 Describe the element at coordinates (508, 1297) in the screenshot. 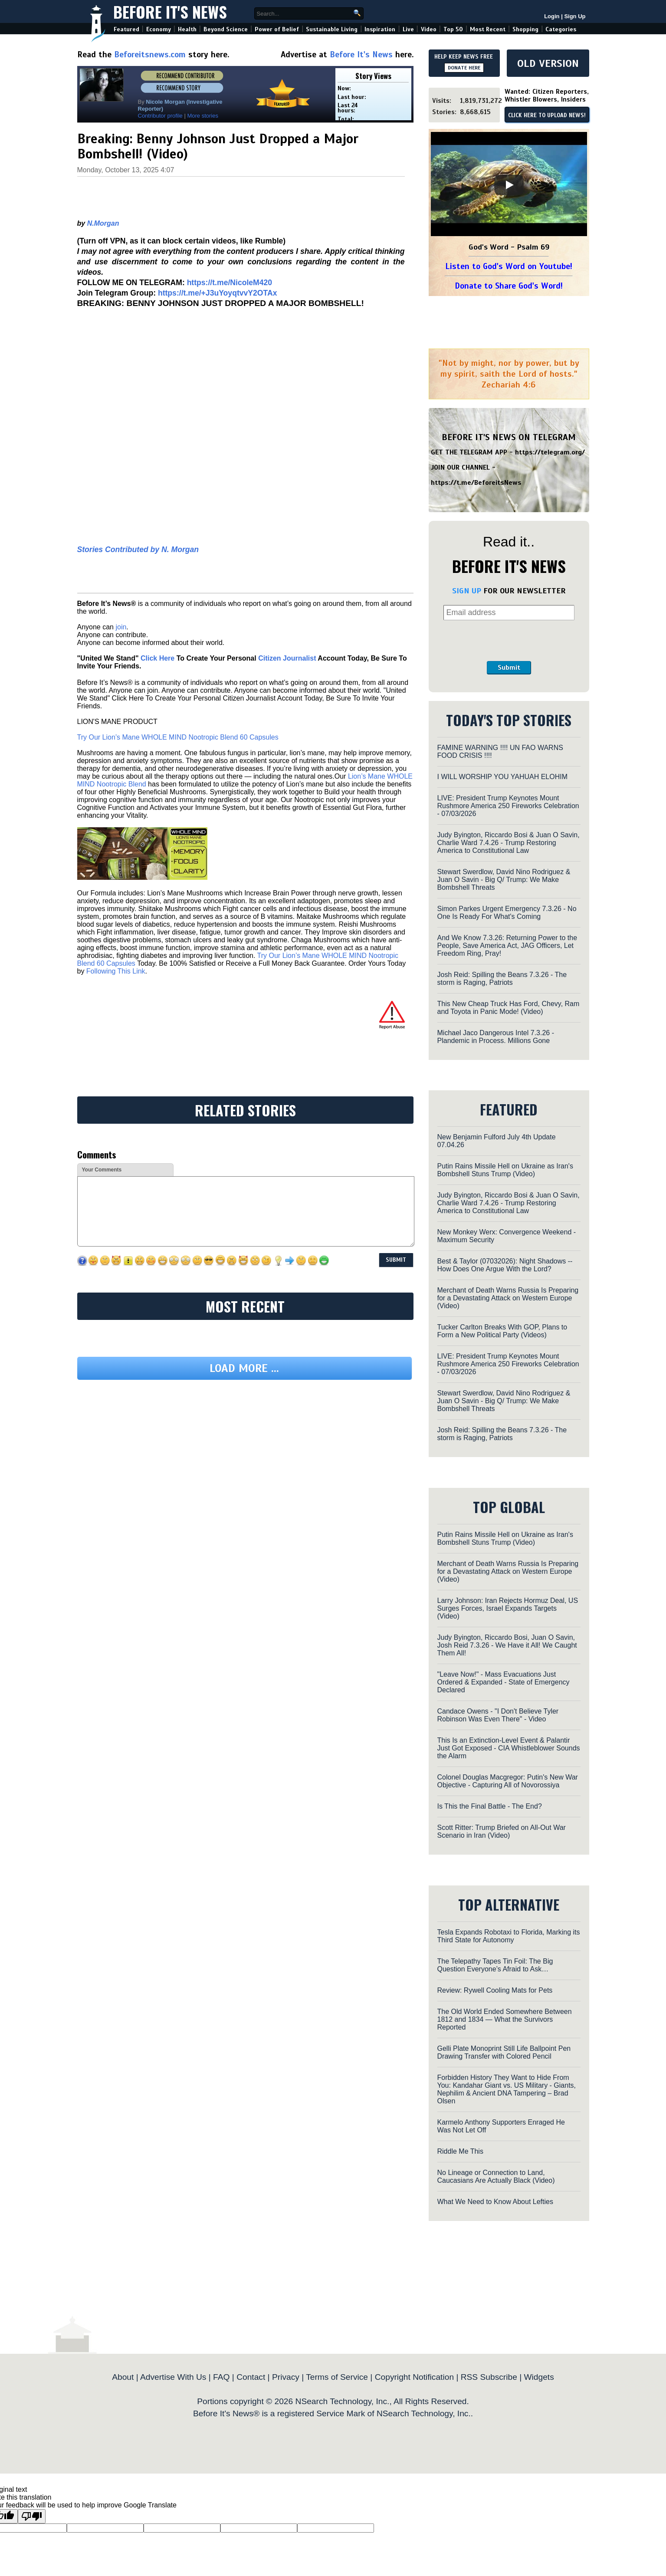

I see `Merchant of Death Warns Russia Is Preparing for a Devastating Attack on Western Europe (Video)` at that location.